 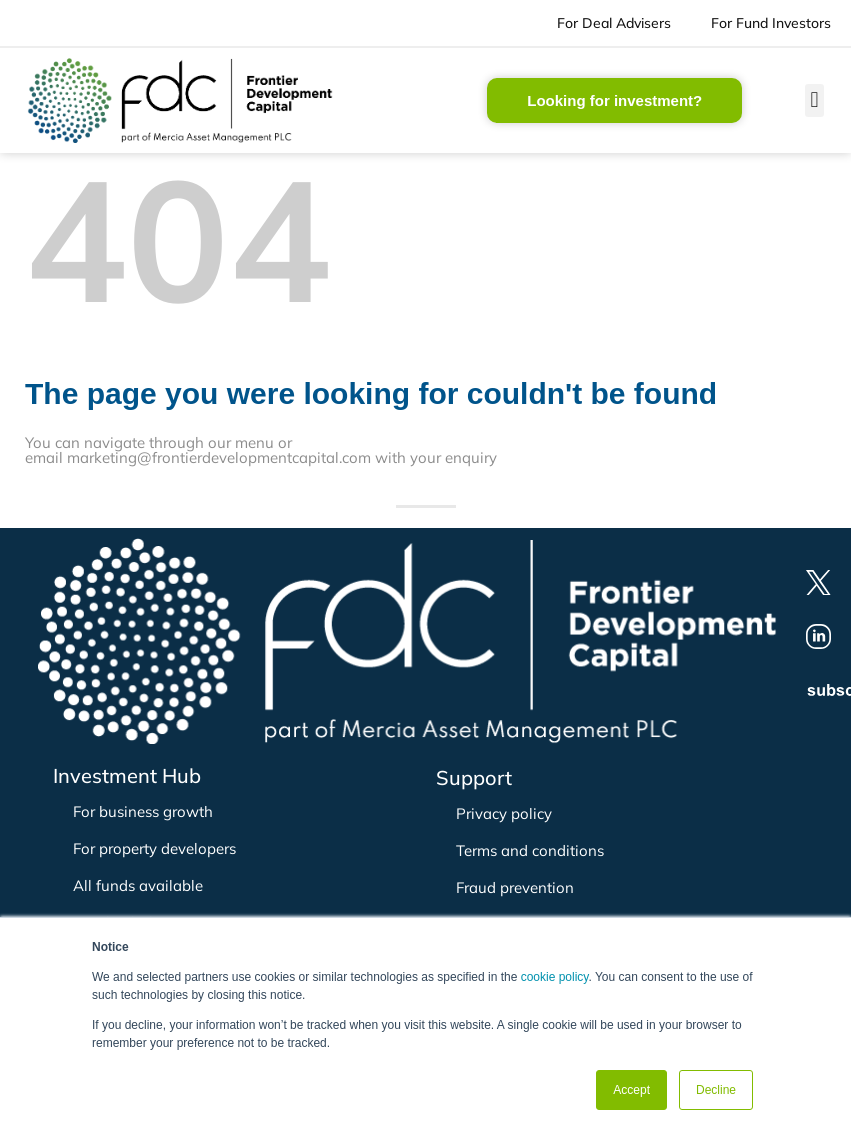 I want to click on Fraud prevention, so click(x=515, y=887).